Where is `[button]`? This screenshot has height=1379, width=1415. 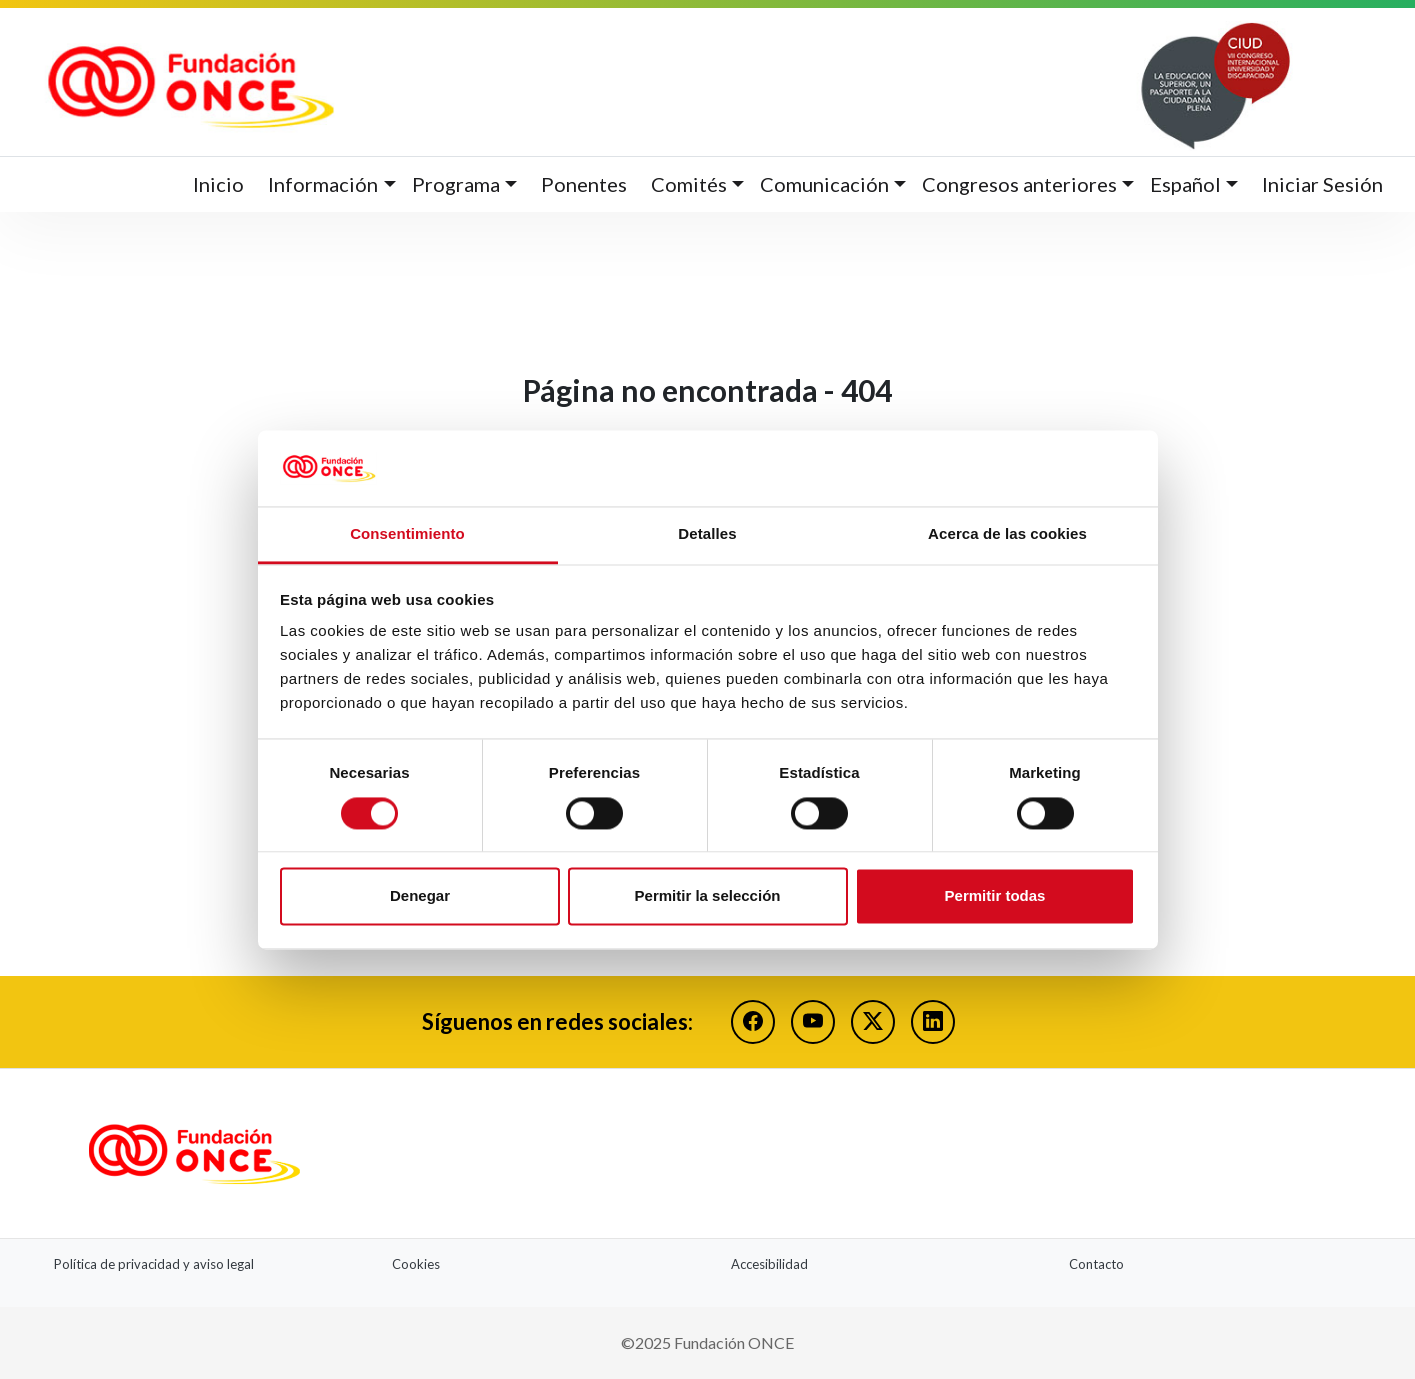 [button] is located at coordinates (331, 184).